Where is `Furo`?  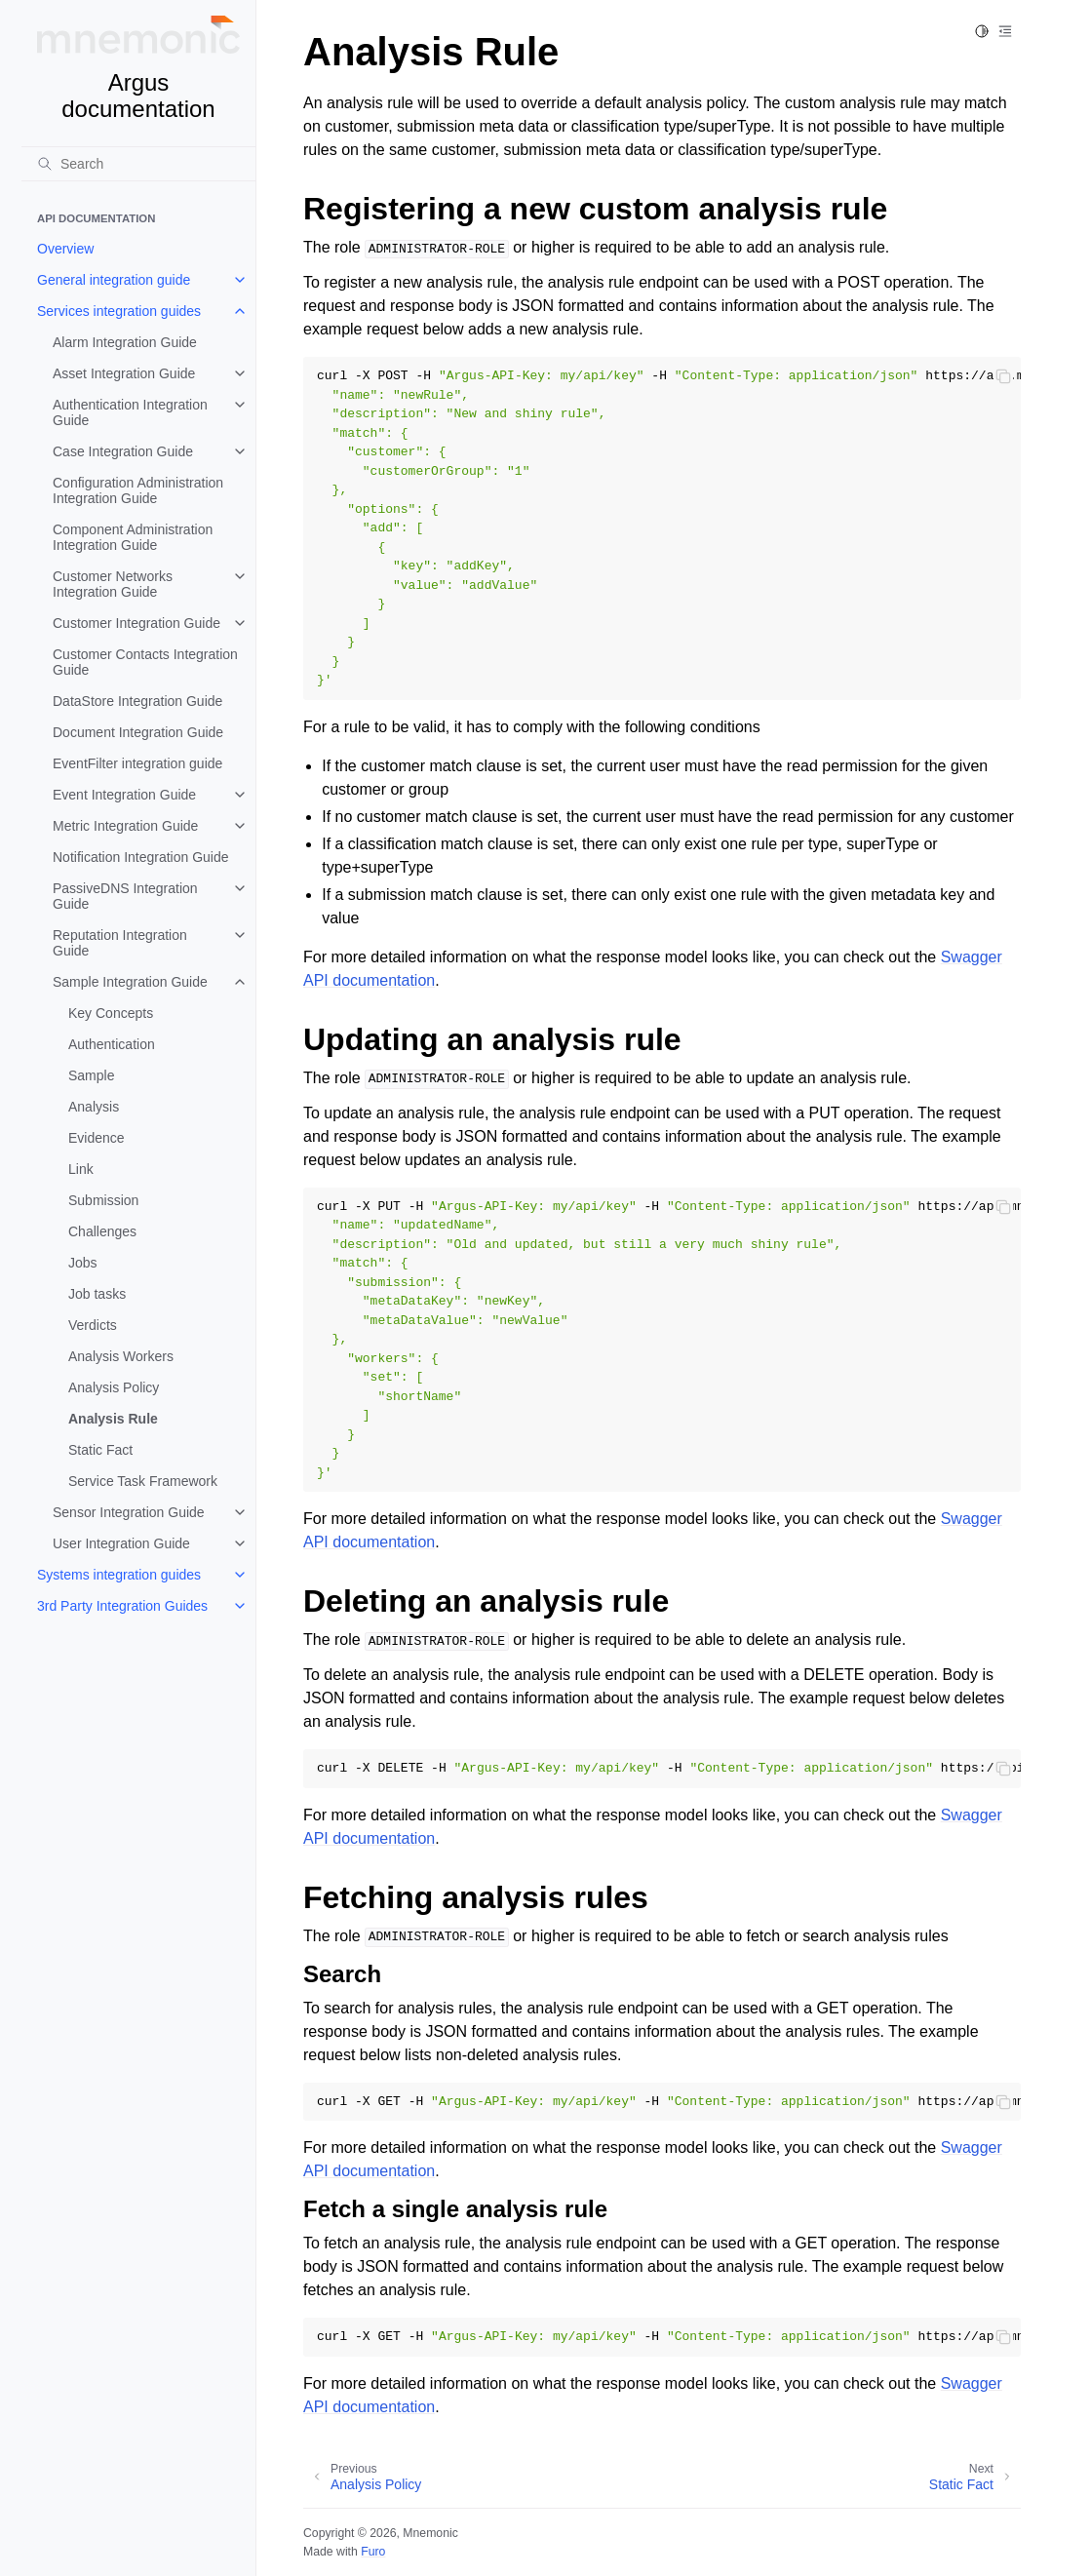
Furo is located at coordinates (373, 2551).